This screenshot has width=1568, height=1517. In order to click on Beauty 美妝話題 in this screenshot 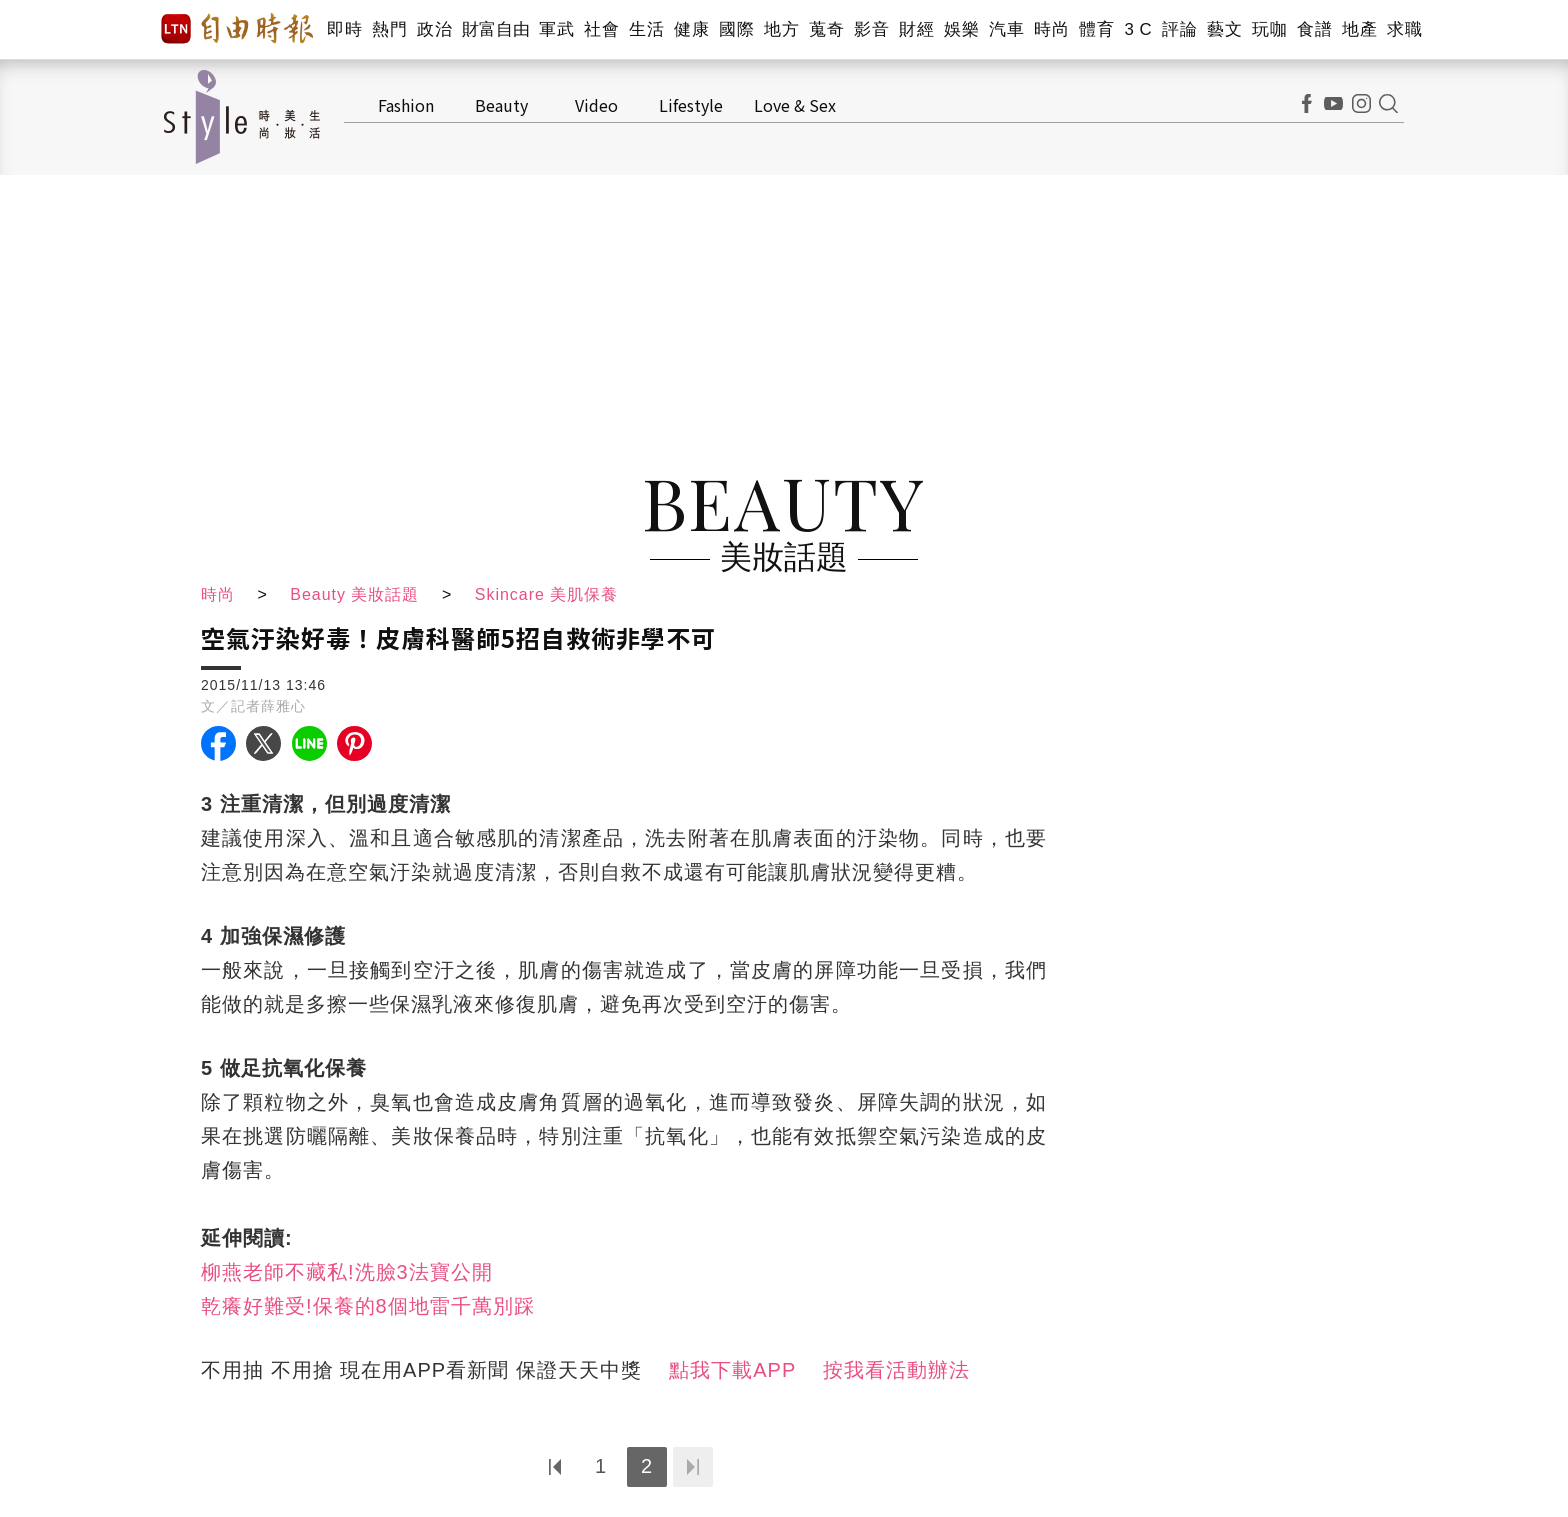, I will do `click(354, 594)`.